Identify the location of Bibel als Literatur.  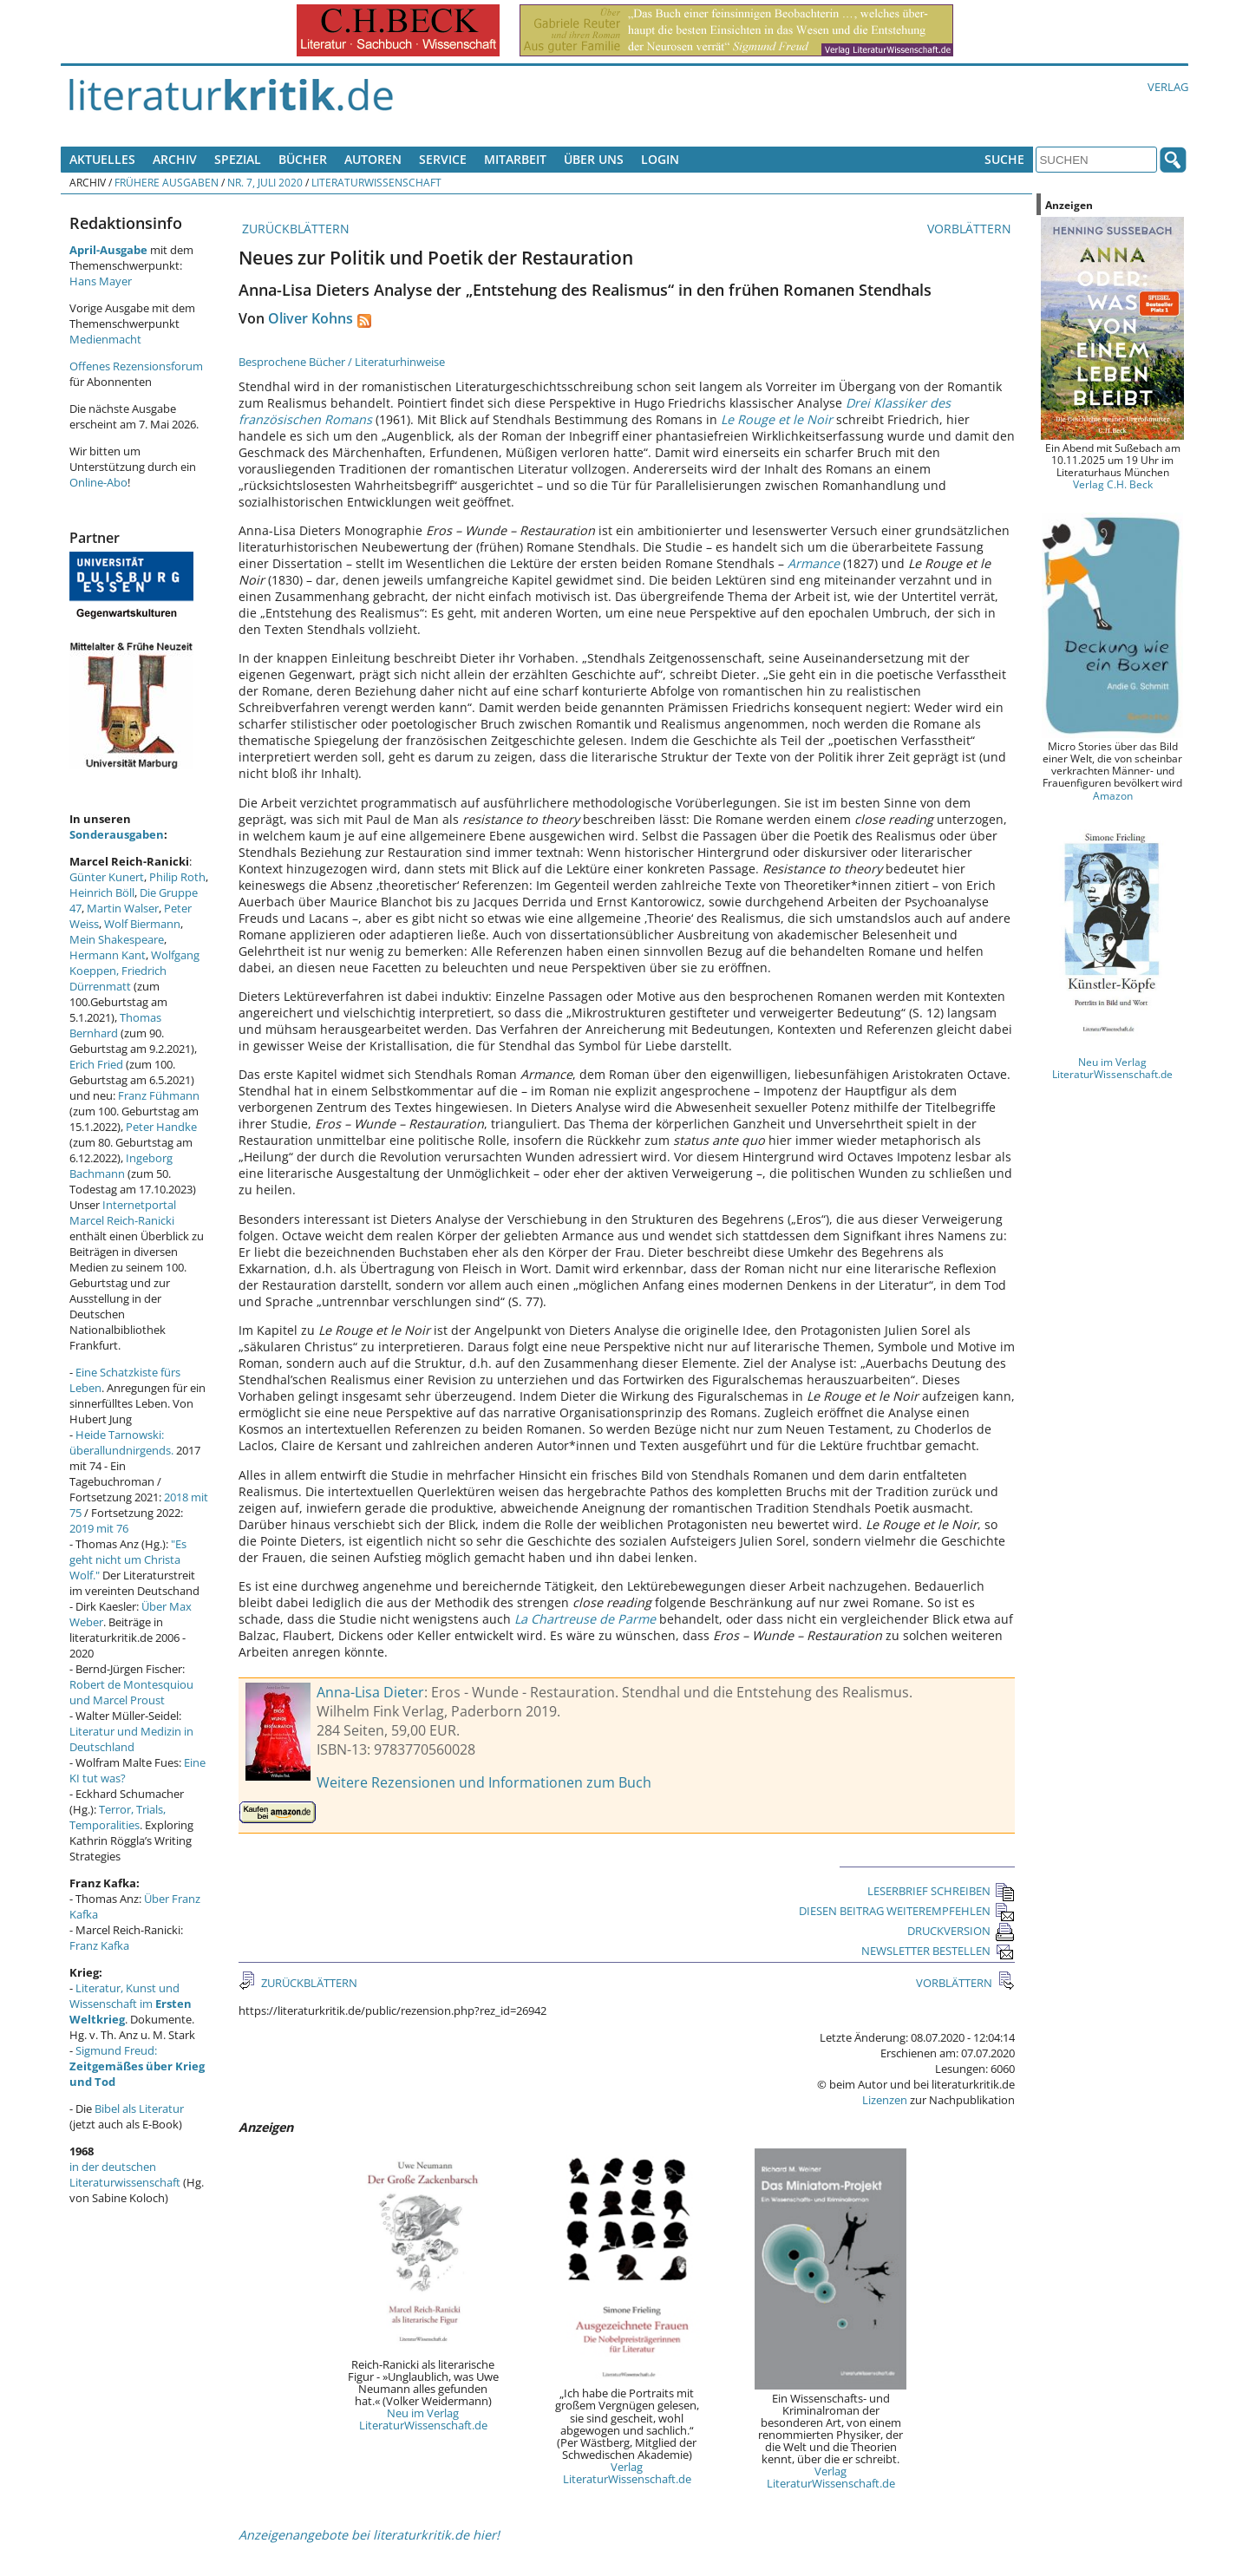
(139, 2108).